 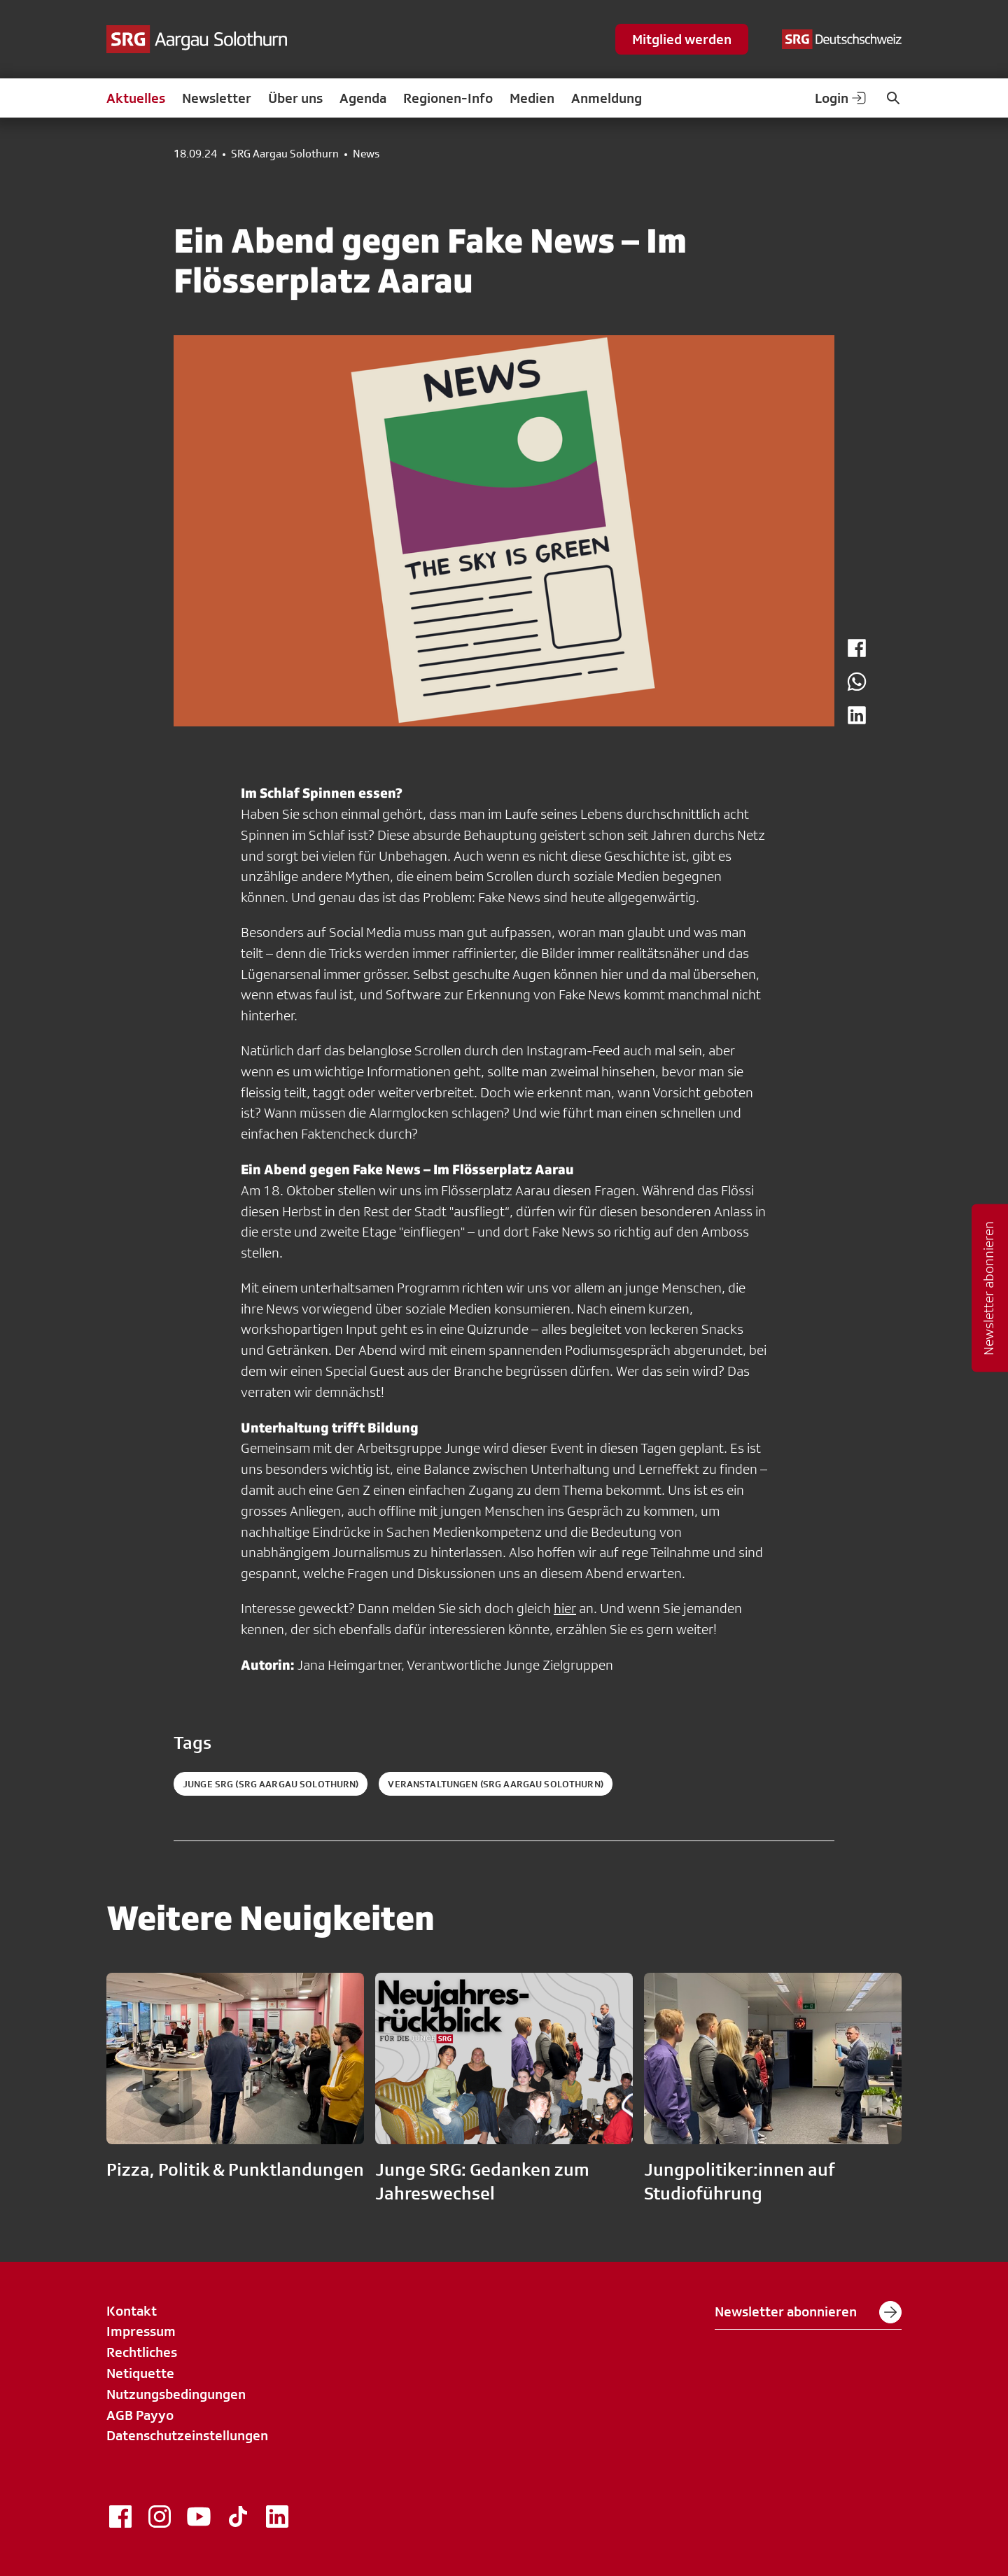 I want to click on Netiquette, so click(x=140, y=2373).